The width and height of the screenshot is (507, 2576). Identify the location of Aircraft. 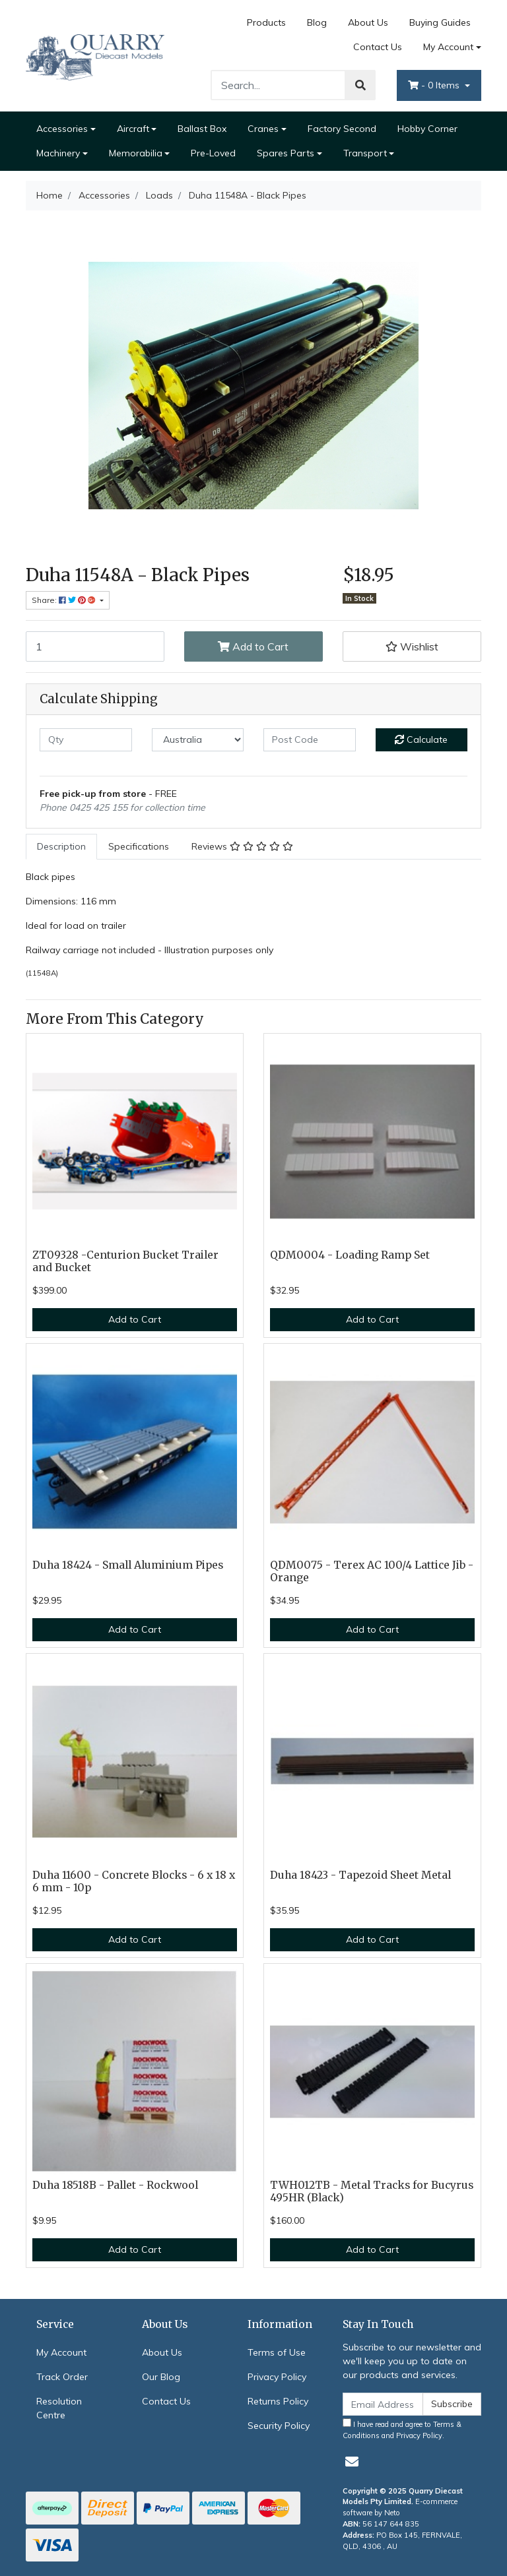
(133, 129).